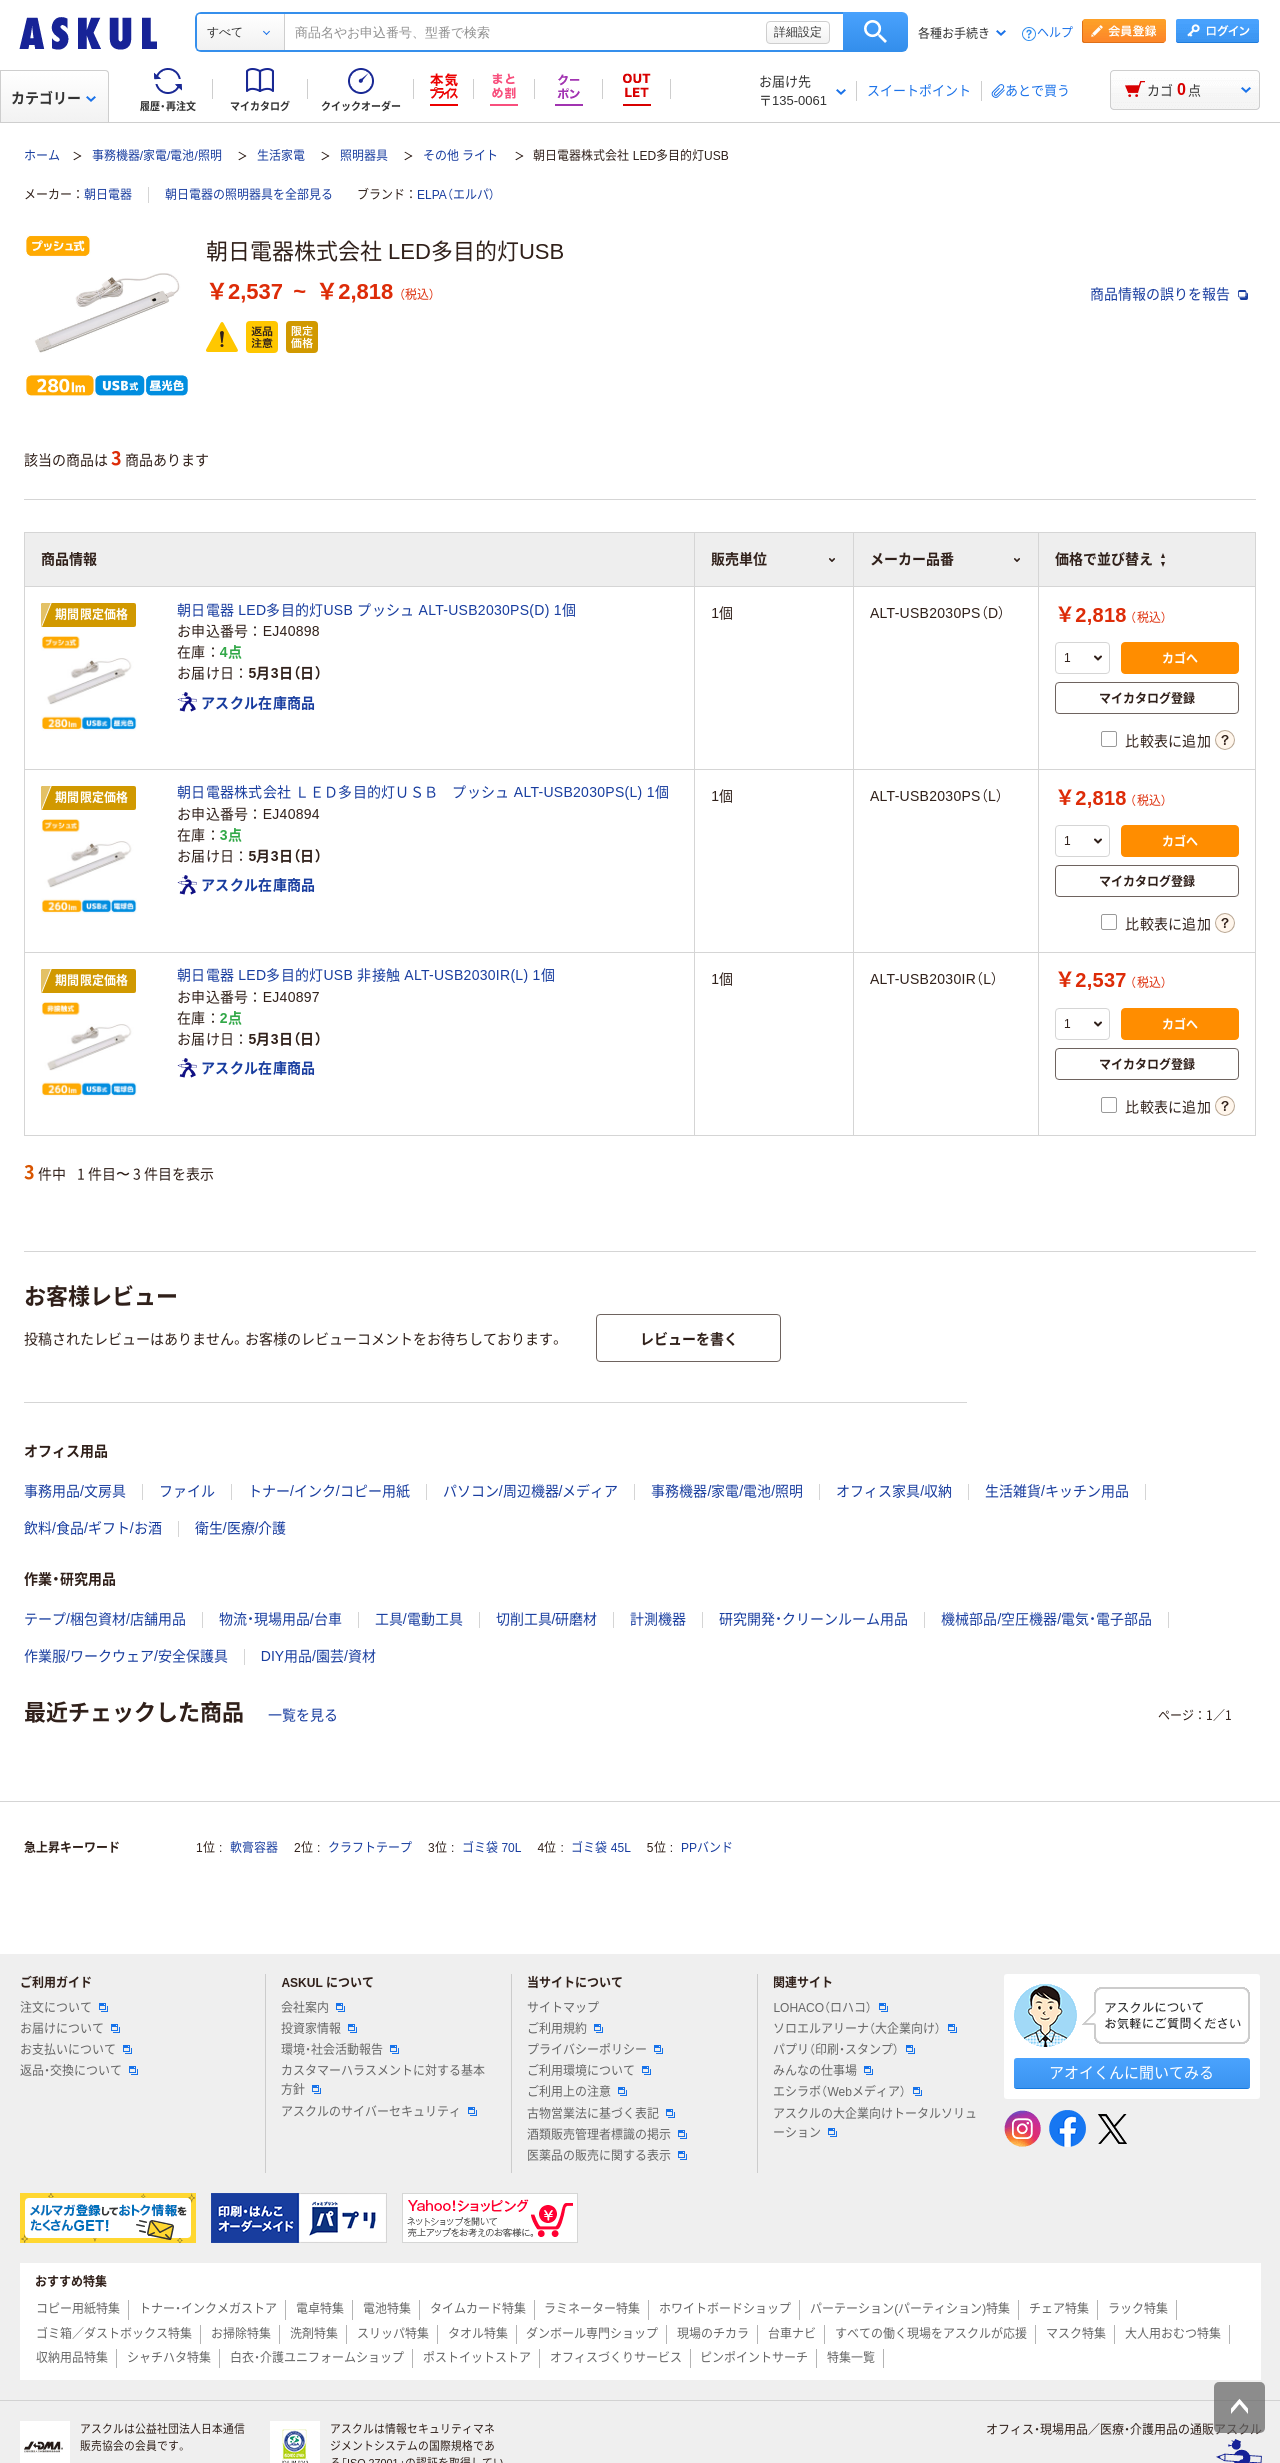 The image size is (1280, 2463). What do you see at coordinates (600, 1848) in the screenshot?
I see `ゴミ袋 45L` at bounding box center [600, 1848].